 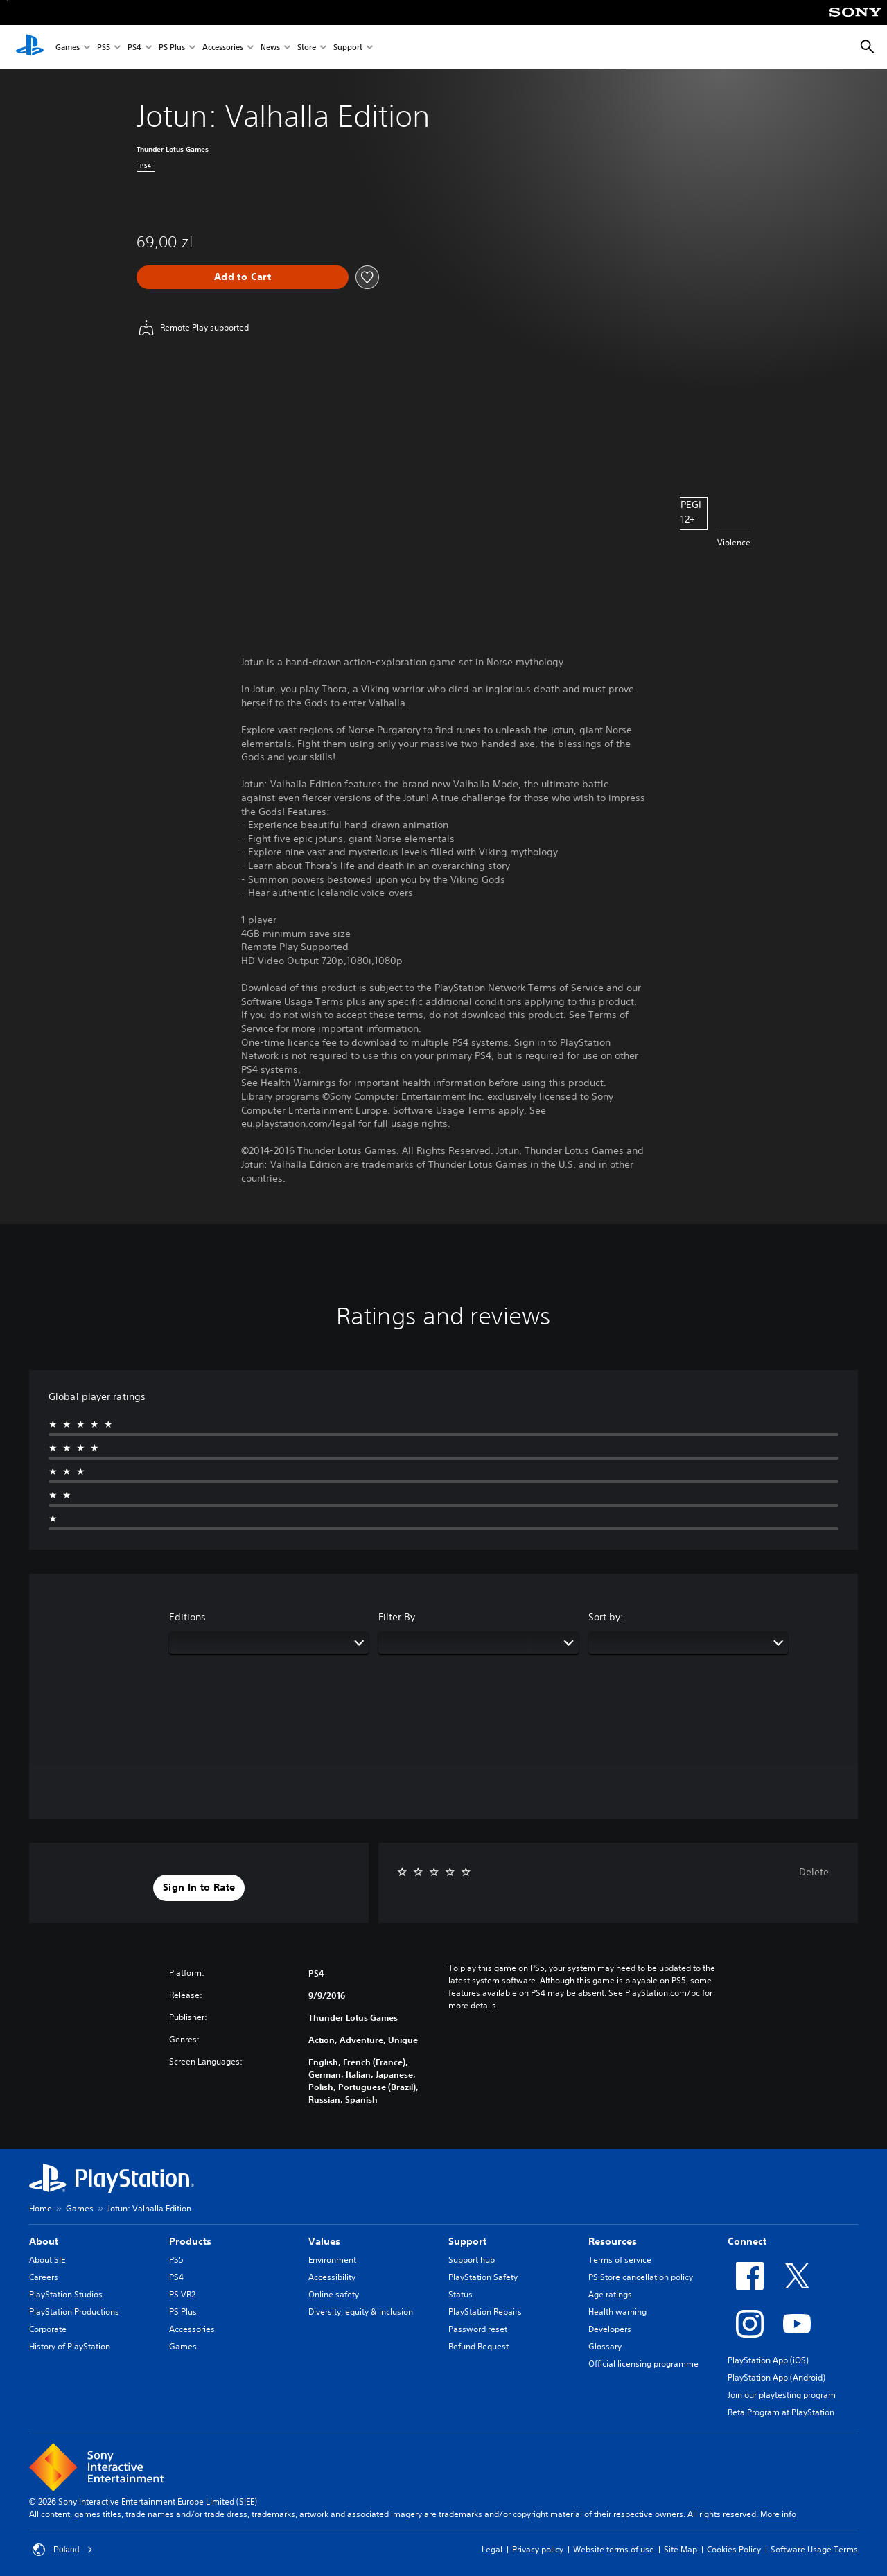 I want to click on About [heading], so click(x=43, y=2241).